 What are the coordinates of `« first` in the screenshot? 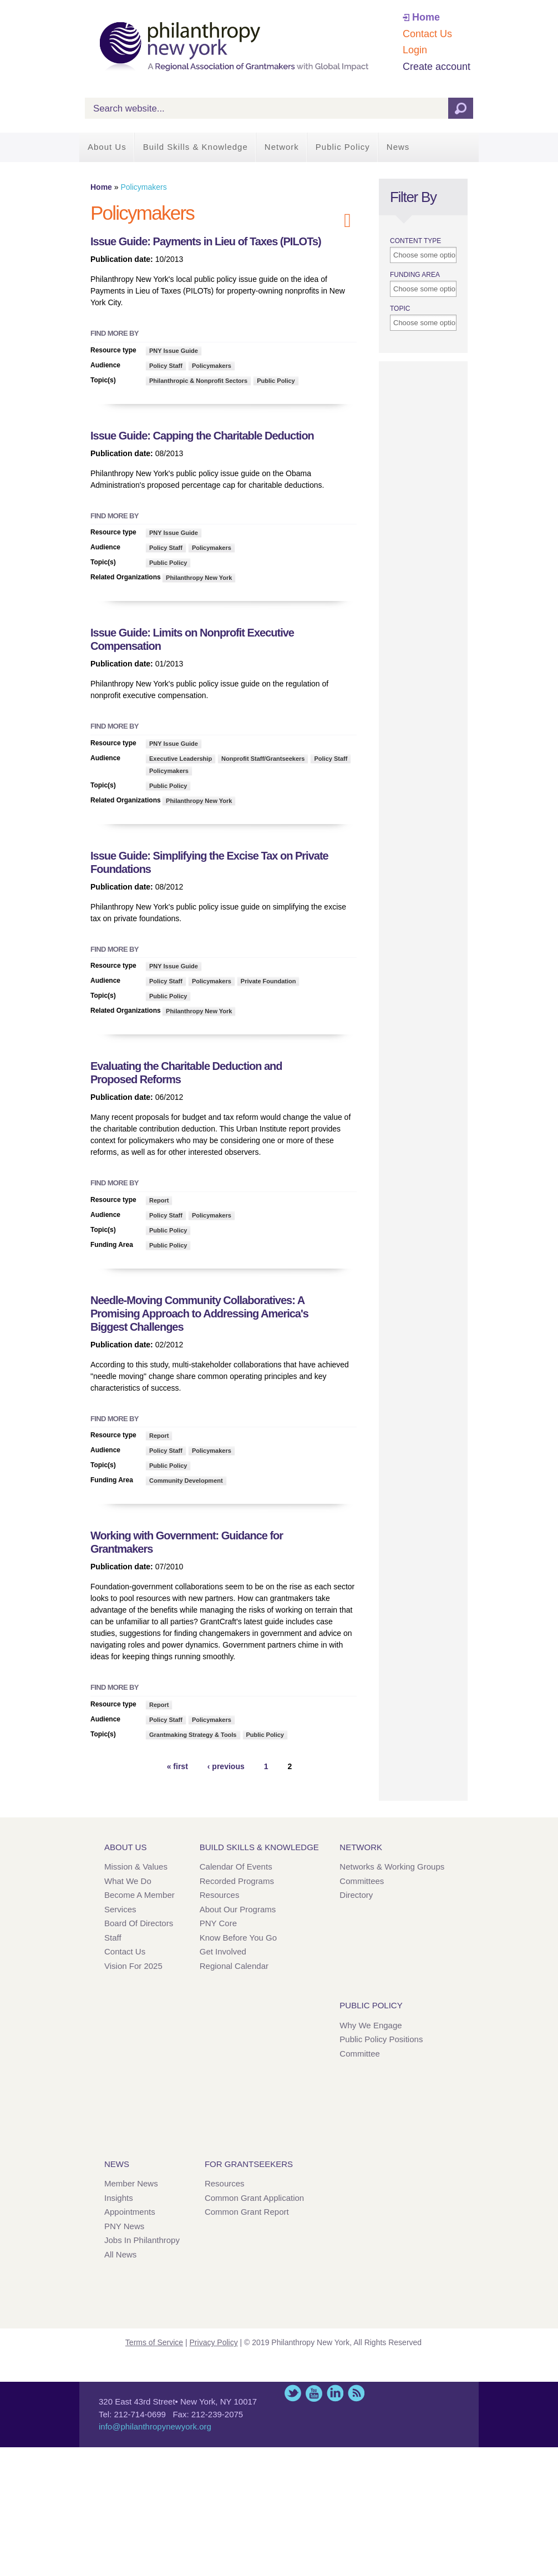 It's located at (177, 1766).